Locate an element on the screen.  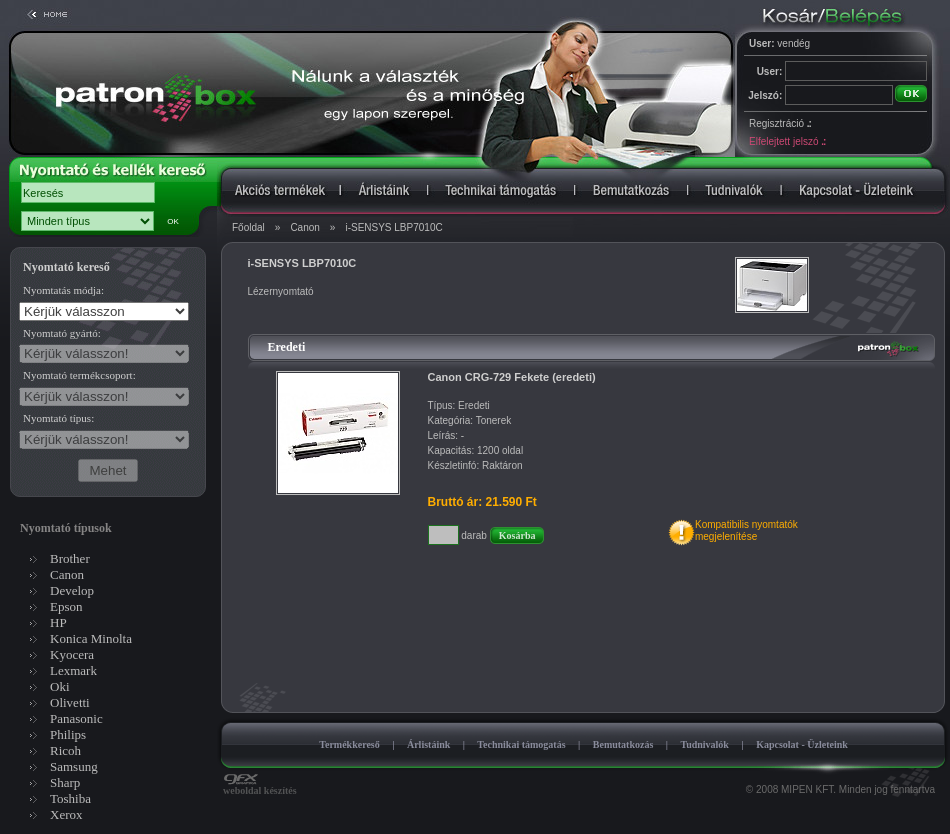
Kapcsolat - Üzleteink is located at coordinates (802, 744).